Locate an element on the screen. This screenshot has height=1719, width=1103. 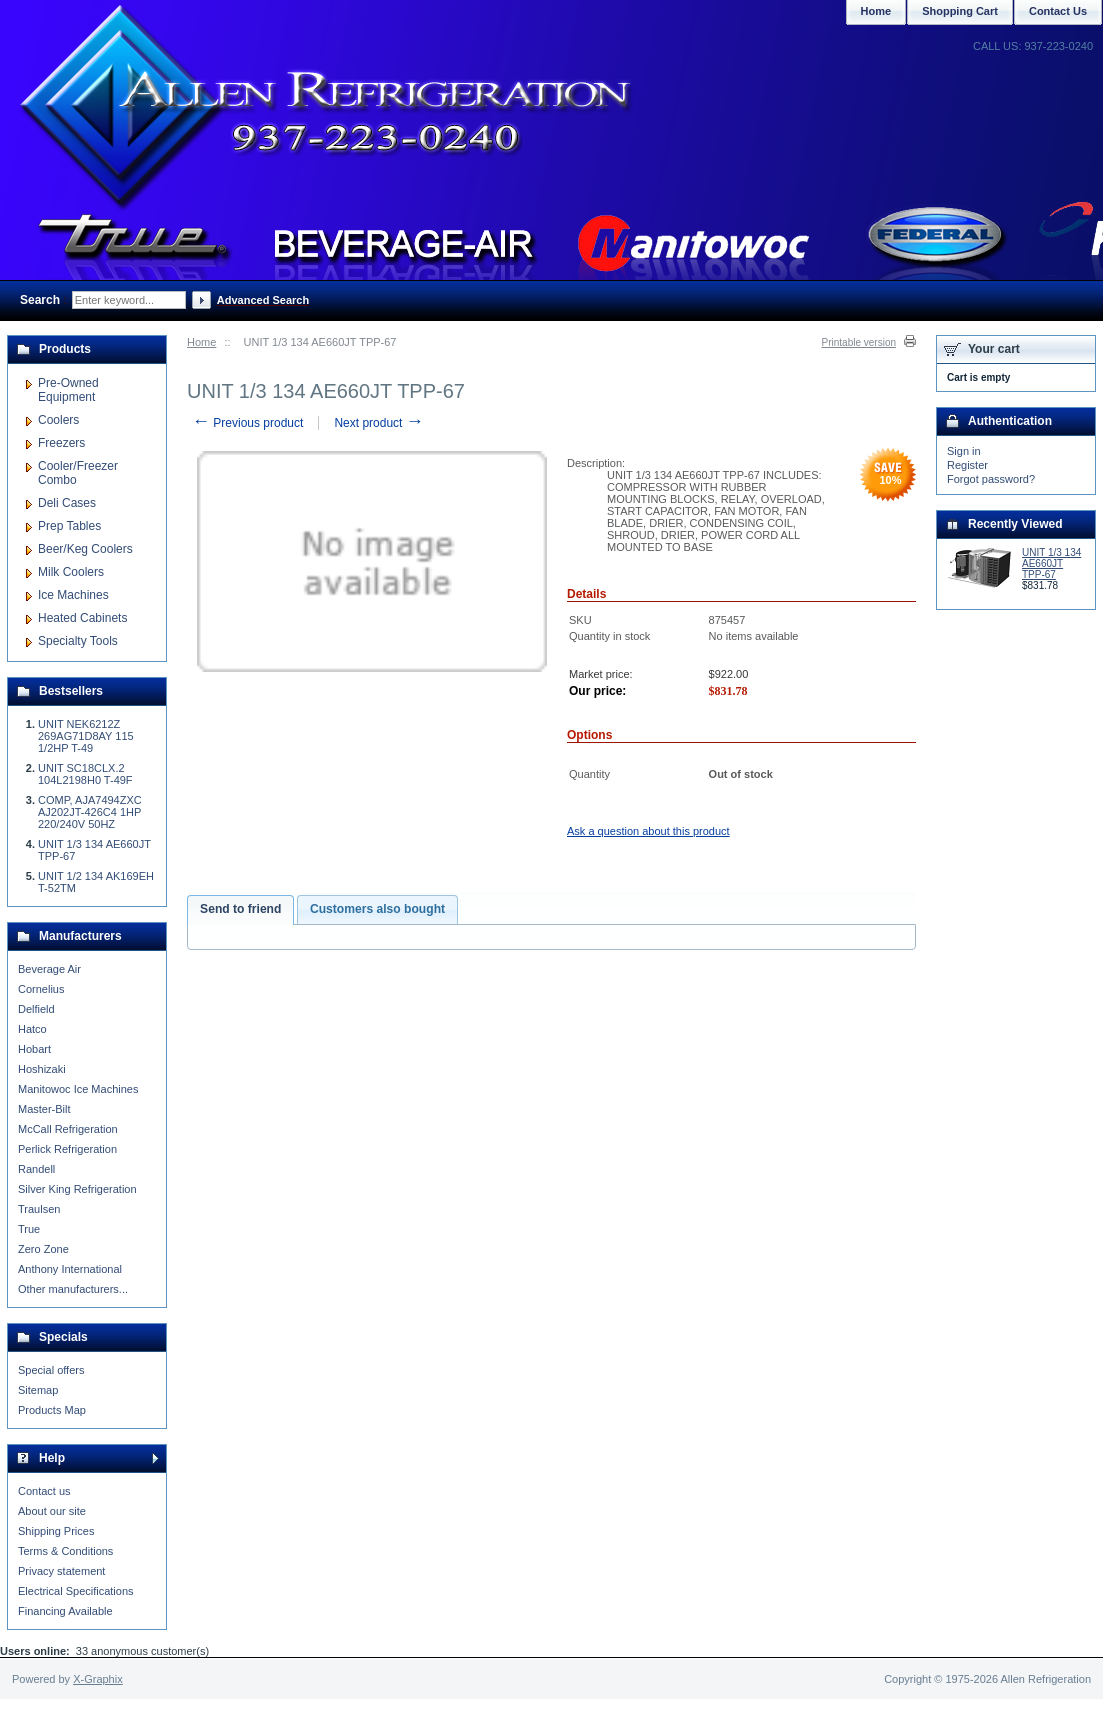
Beer/Keg Coolers is located at coordinates (85, 549).